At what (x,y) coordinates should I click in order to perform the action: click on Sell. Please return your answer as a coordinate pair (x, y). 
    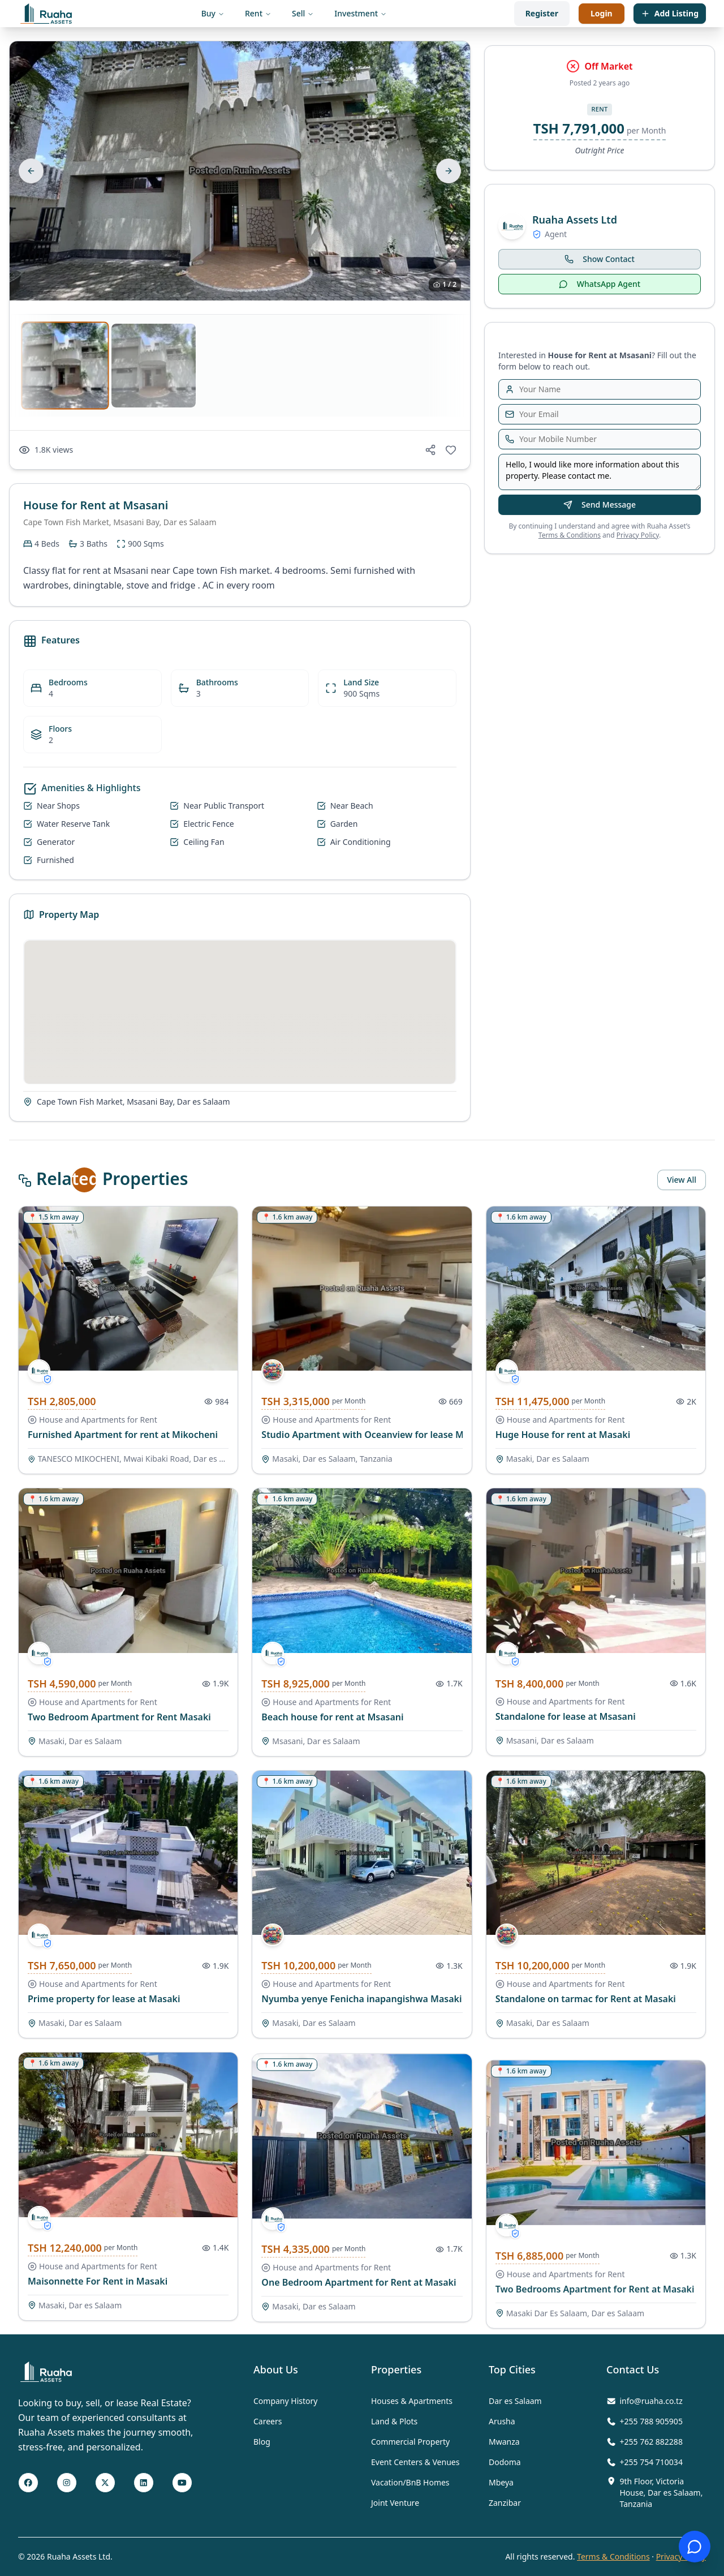
    Looking at the image, I should click on (303, 13).